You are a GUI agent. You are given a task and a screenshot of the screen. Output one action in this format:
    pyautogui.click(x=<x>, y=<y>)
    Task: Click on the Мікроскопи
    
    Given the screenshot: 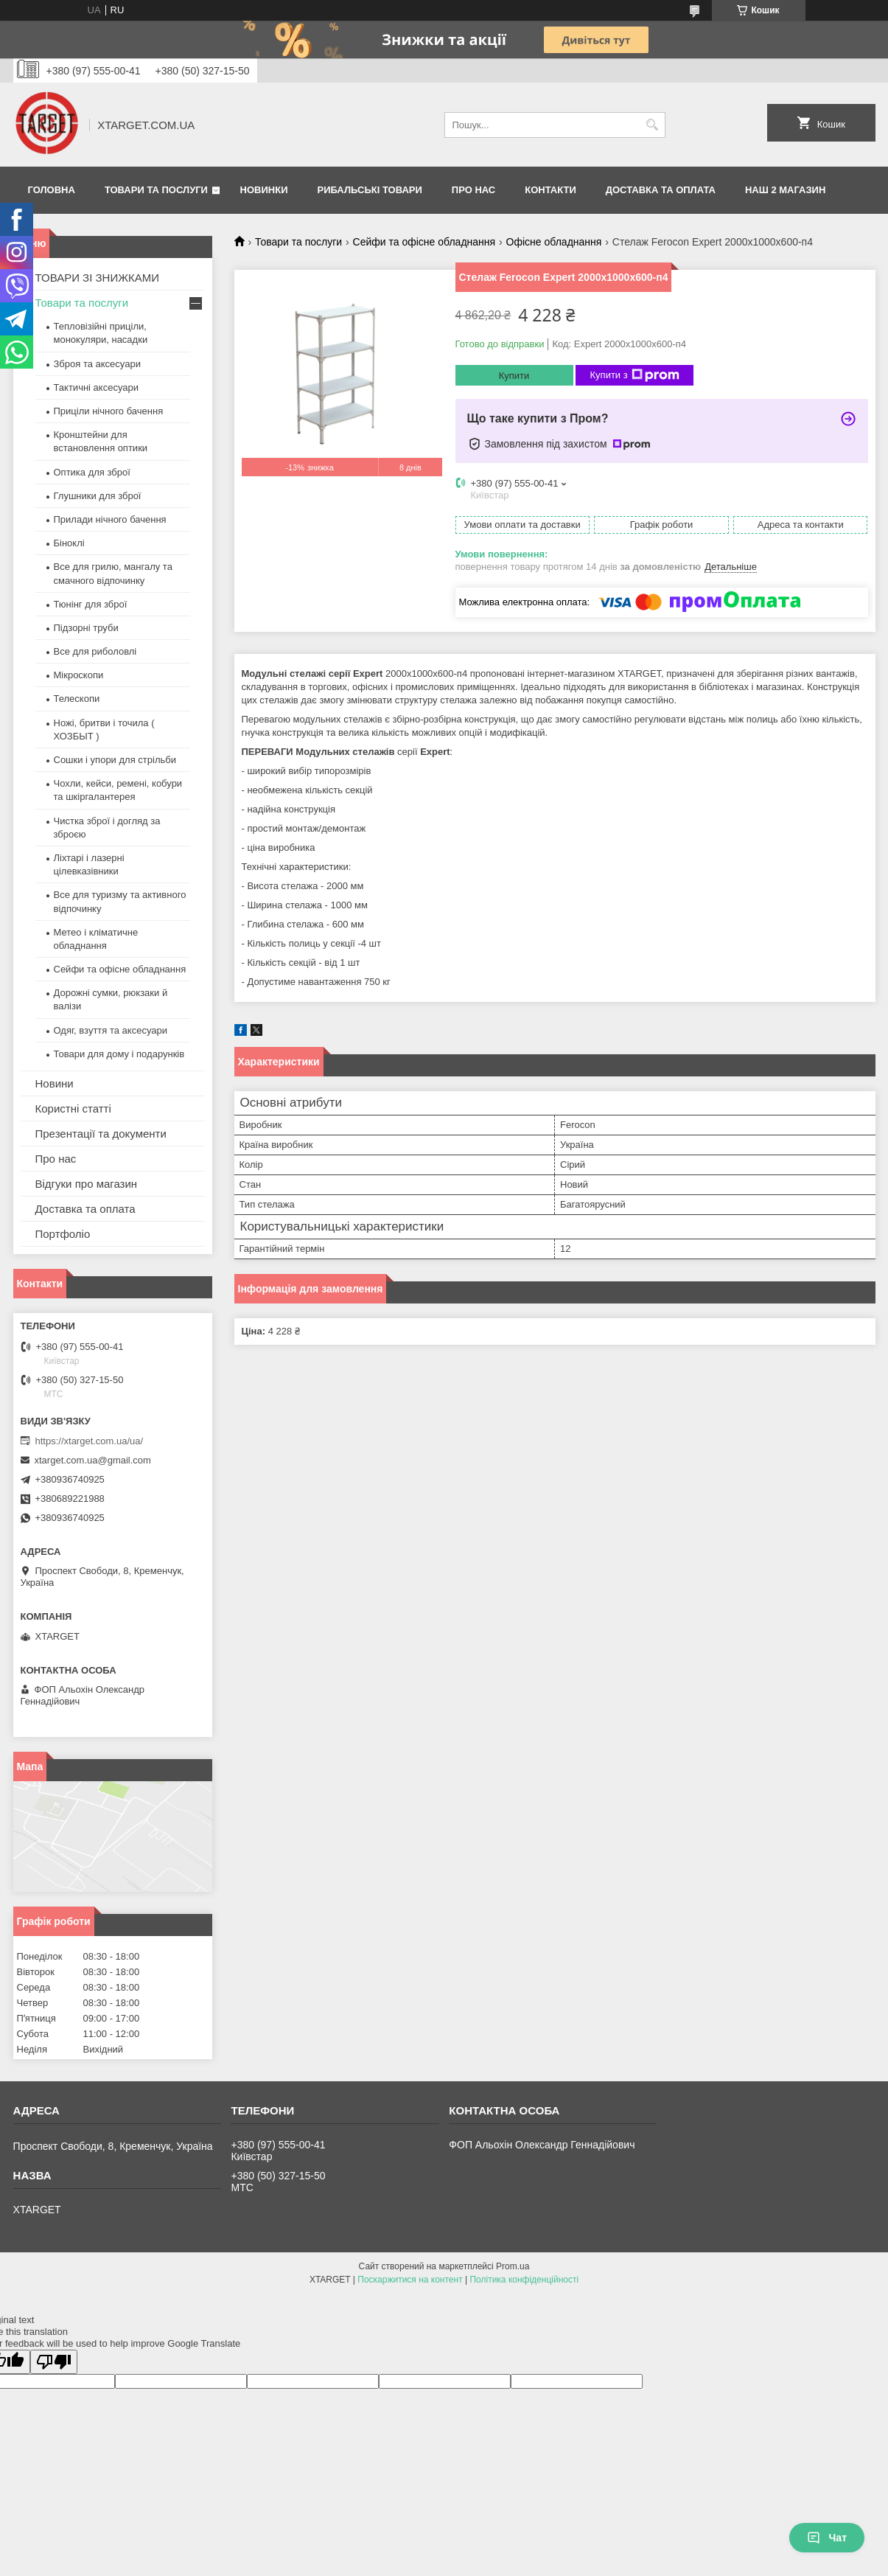 What is the action you would take?
    pyautogui.click(x=79, y=674)
    